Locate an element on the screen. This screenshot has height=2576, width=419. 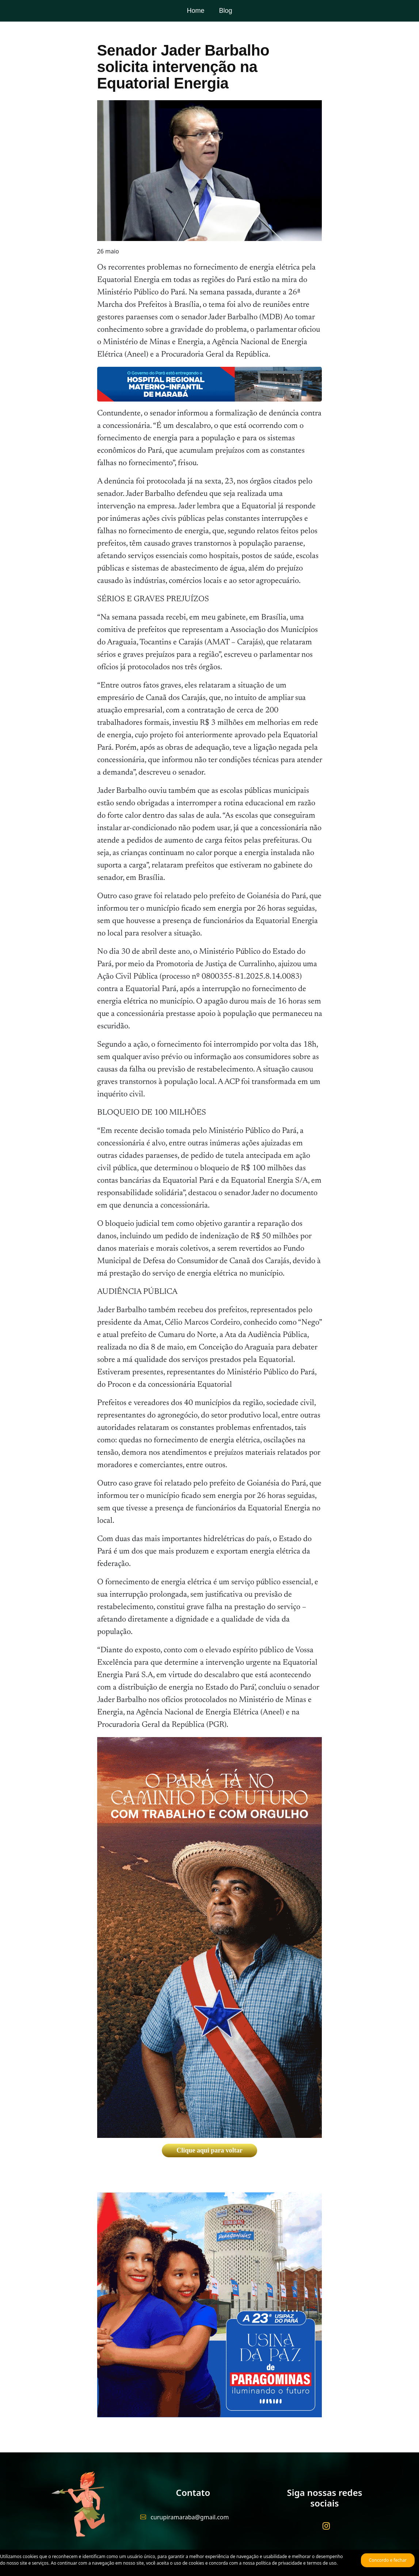
Clique aqui para voltar is located at coordinates (209, 2150).